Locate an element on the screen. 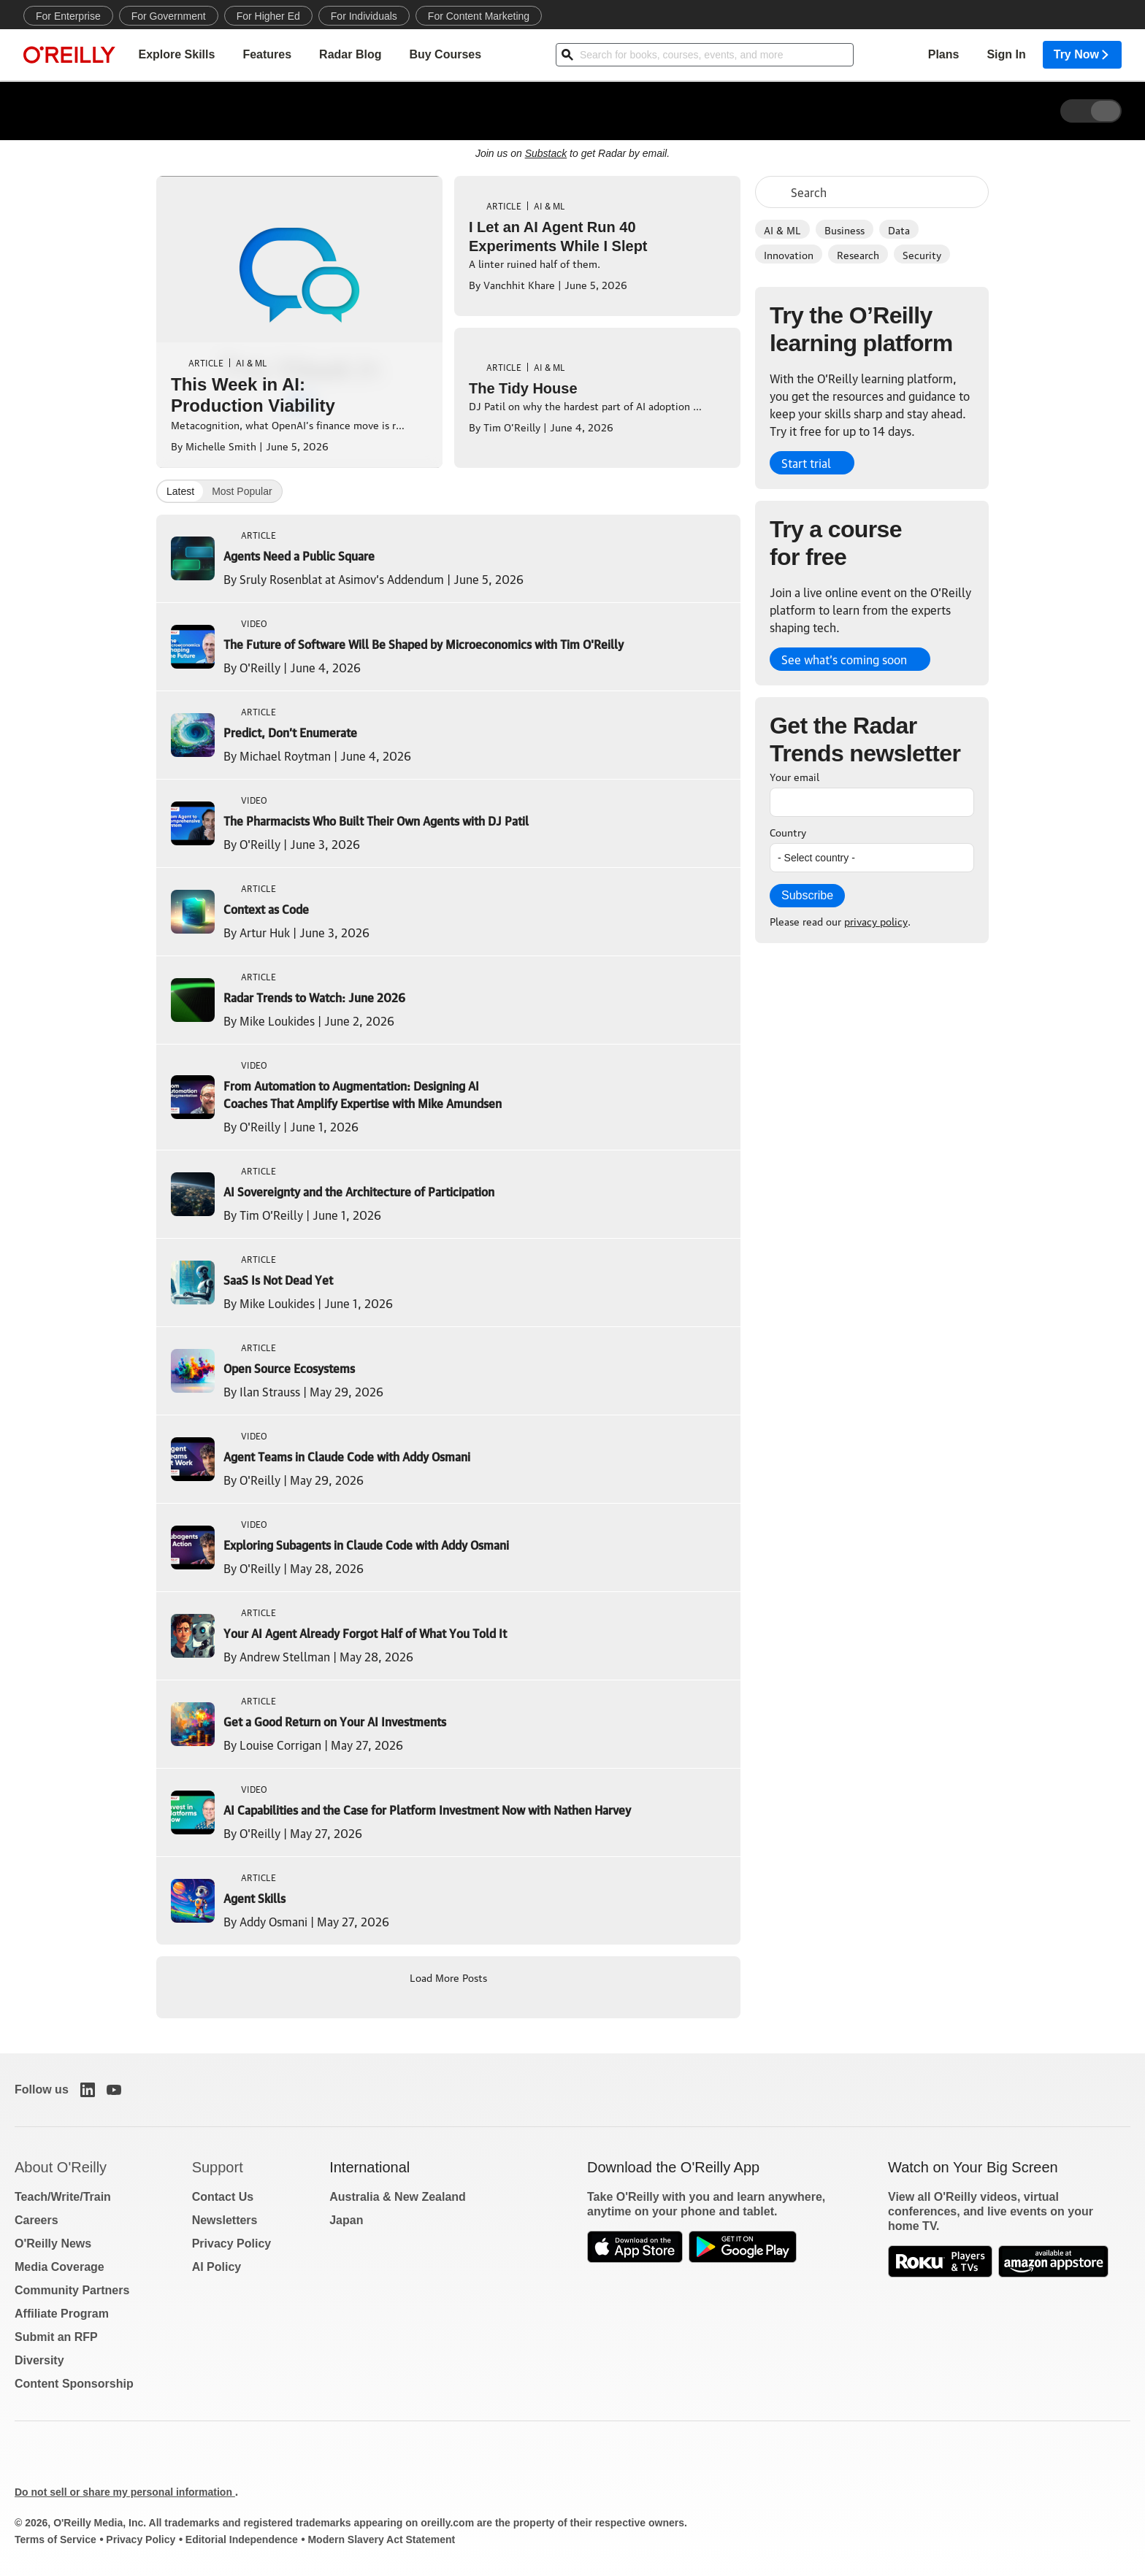 This screenshot has height=2576, width=1145. For Content Marketing [menuitem] is located at coordinates (478, 16).